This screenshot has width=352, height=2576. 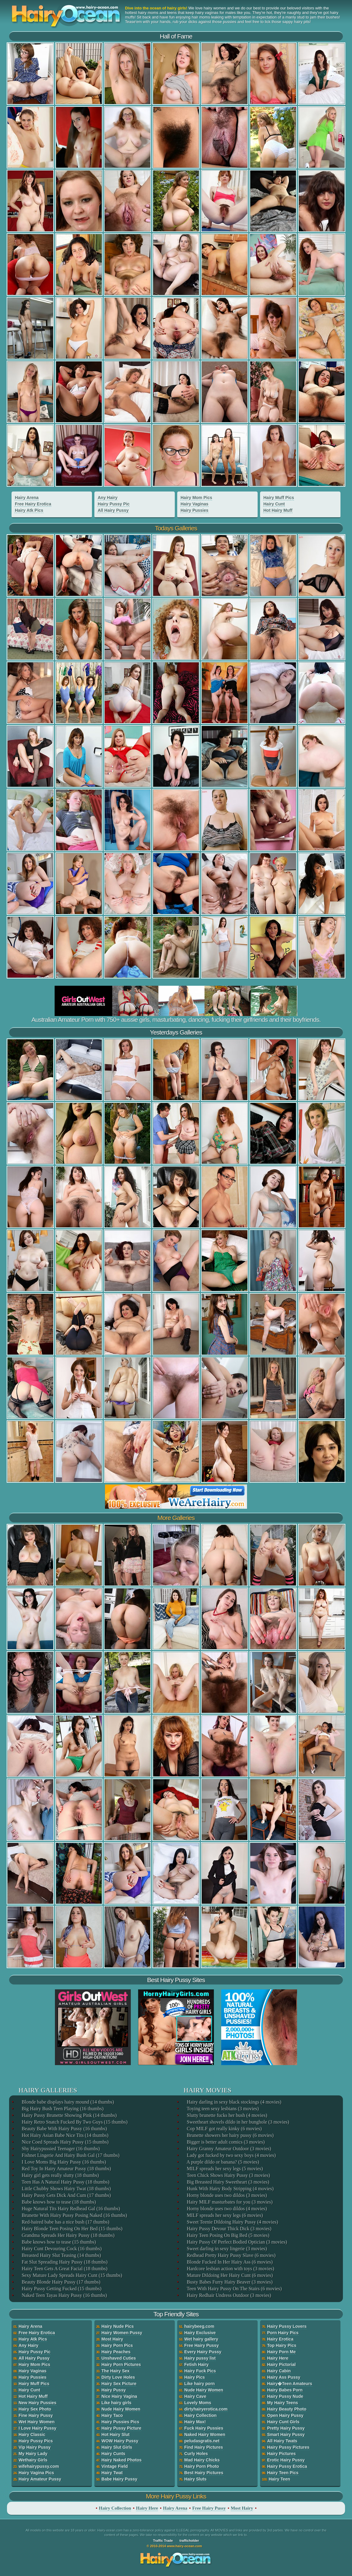 What do you see at coordinates (204, 2434) in the screenshot?
I see `Naked Hairy Women` at bounding box center [204, 2434].